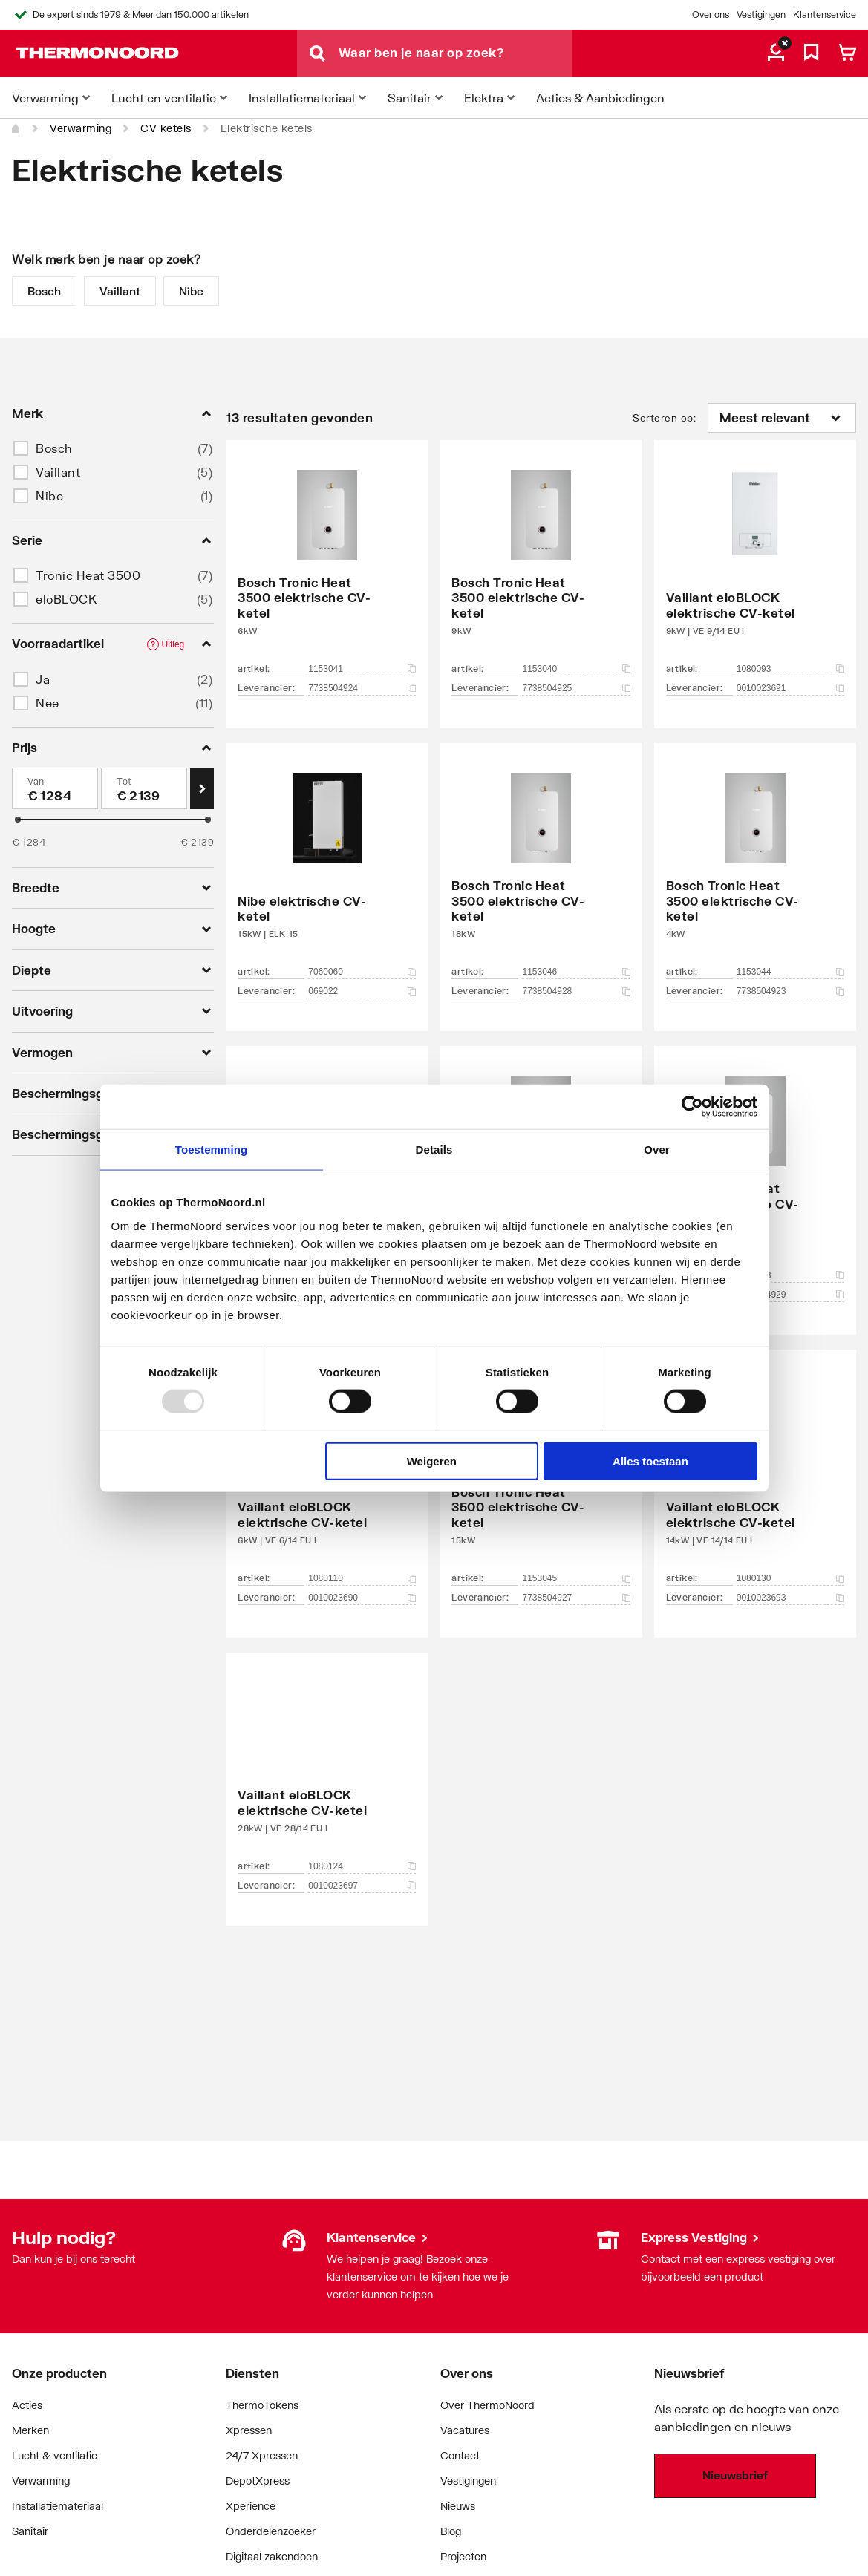  Describe the element at coordinates (362, 972) in the screenshot. I see `7060060` at that location.